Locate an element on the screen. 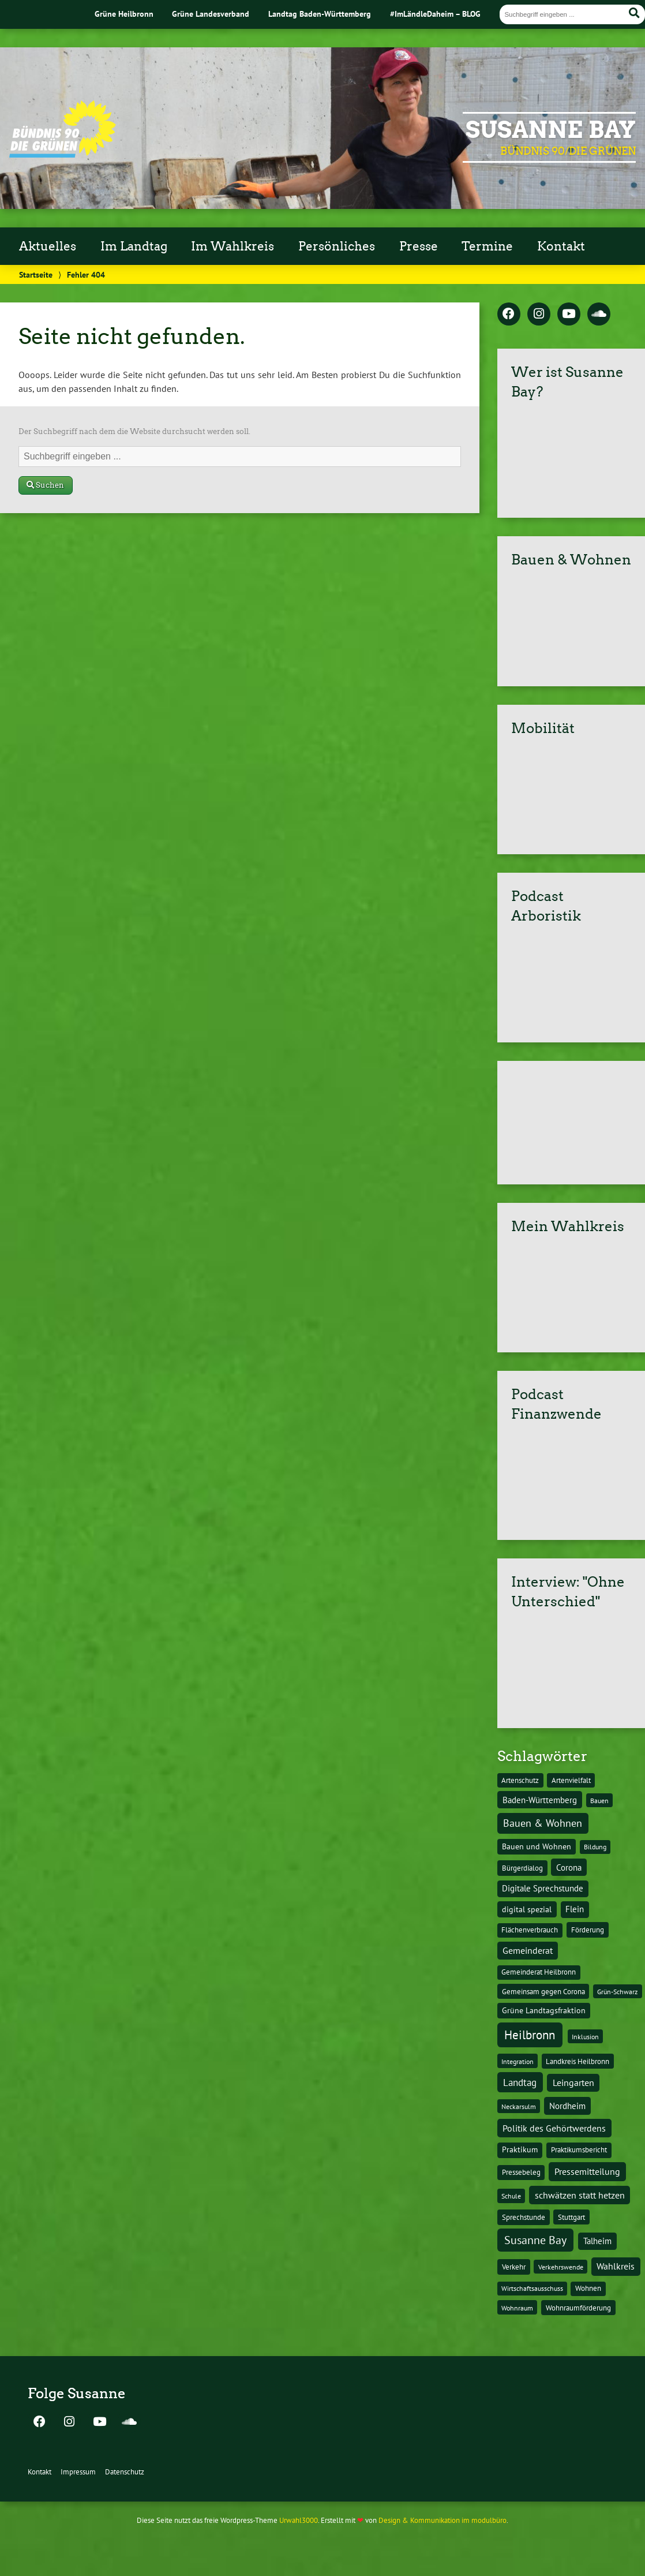 The height and width of the screenshot is (2576, 645). Integration [Integration (10 Einträge)] is located at coordinates (517, 2061).